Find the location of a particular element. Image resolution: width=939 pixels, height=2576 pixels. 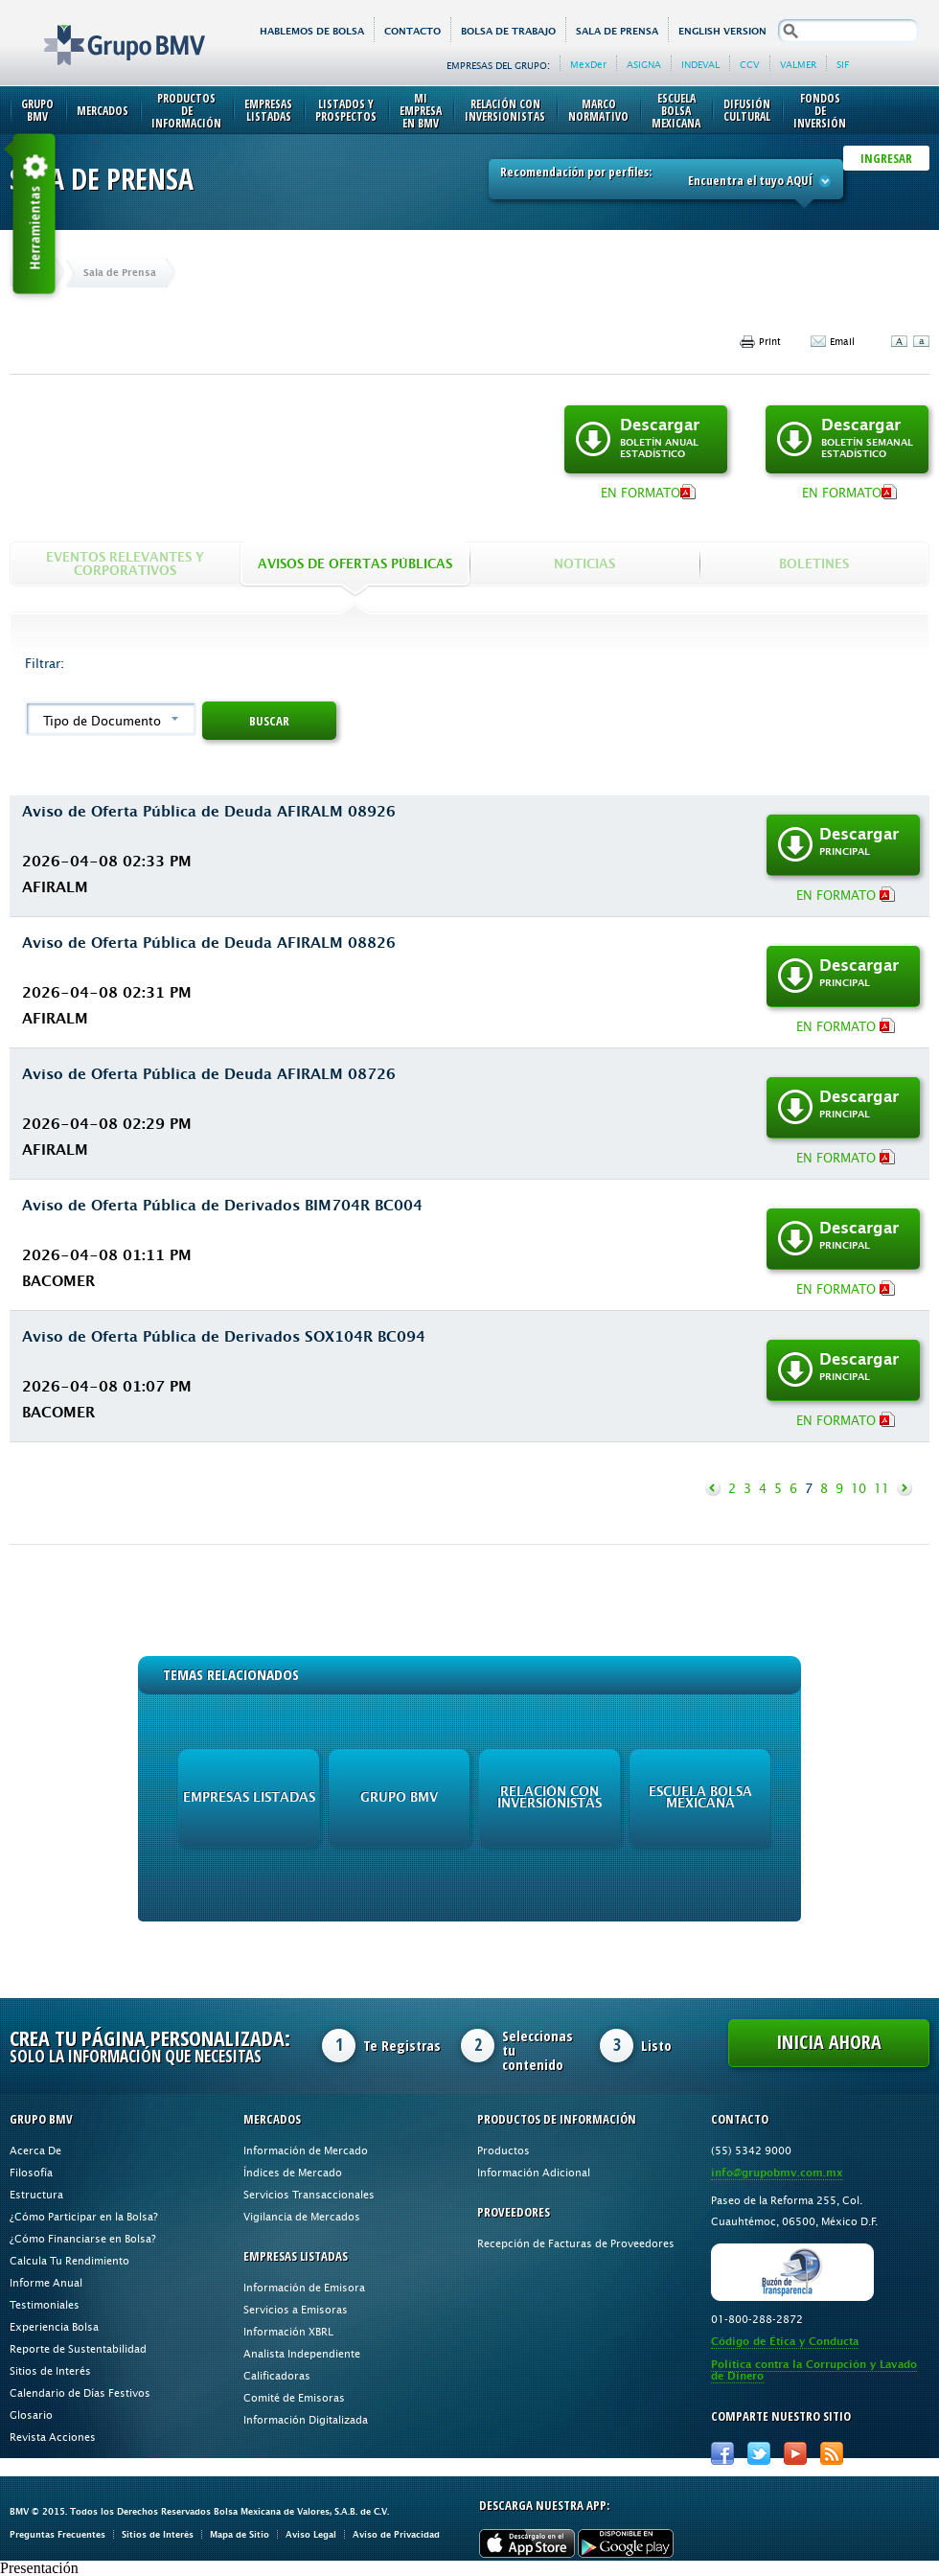

Servicios a Emisoras is located at coordinates (295, 2309).